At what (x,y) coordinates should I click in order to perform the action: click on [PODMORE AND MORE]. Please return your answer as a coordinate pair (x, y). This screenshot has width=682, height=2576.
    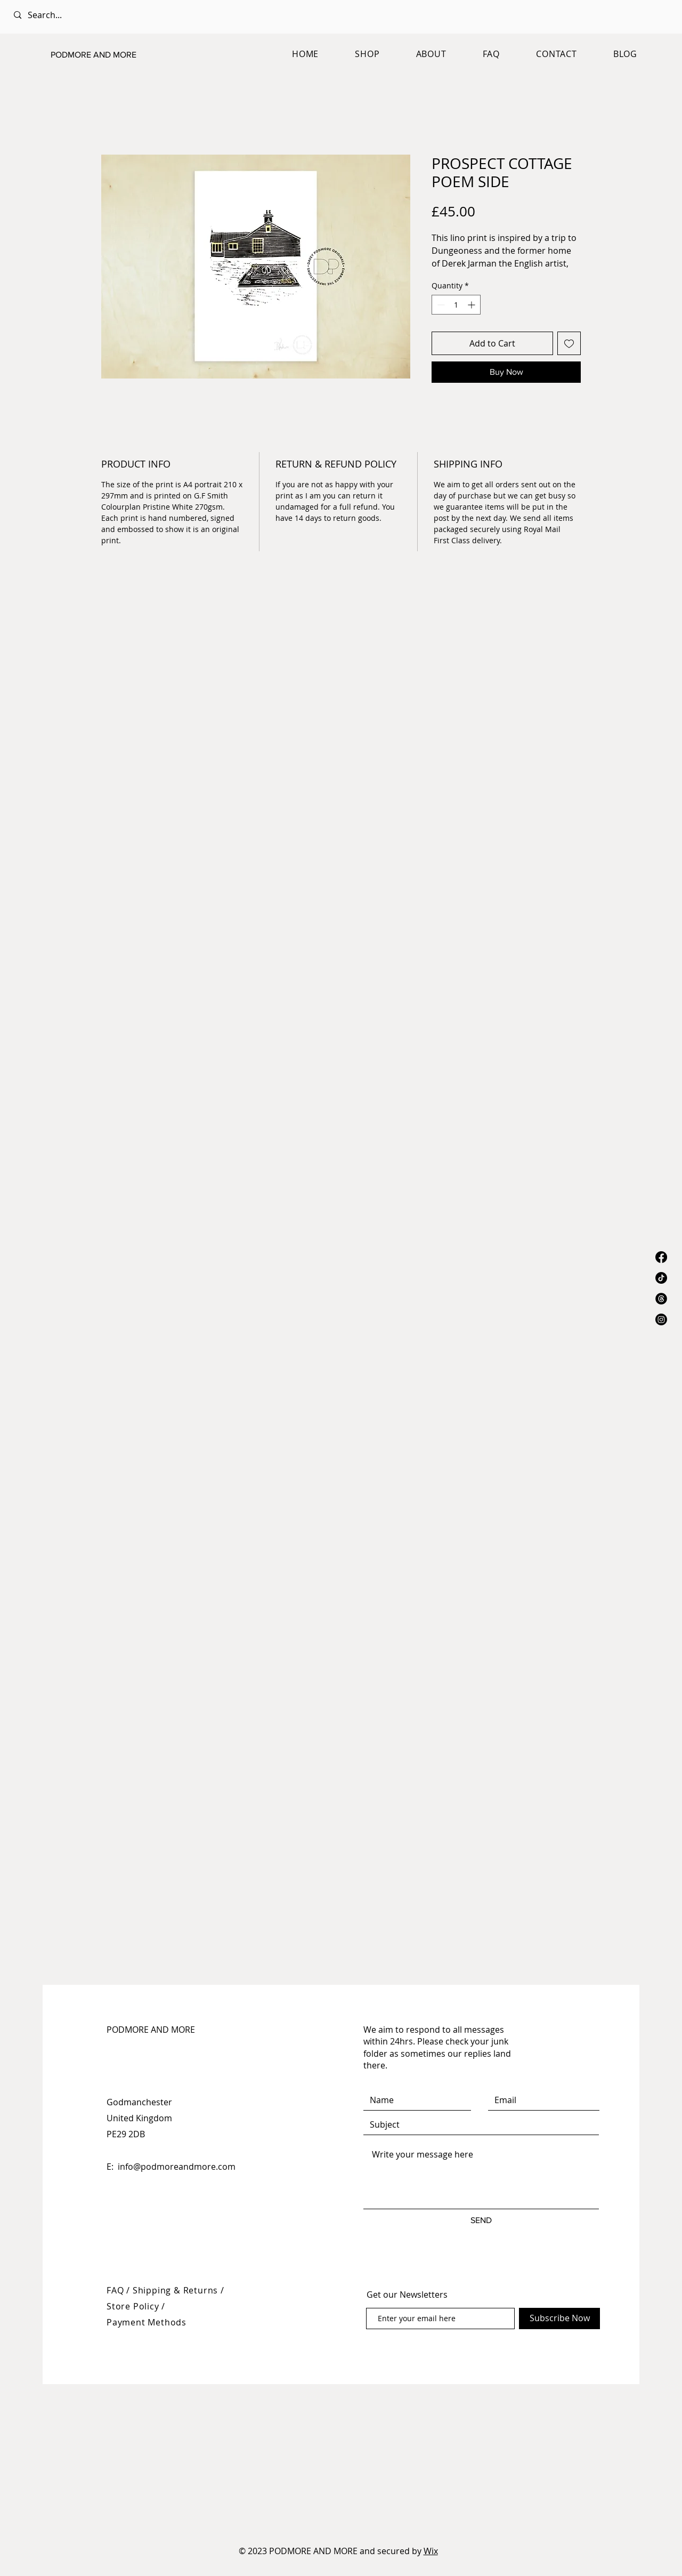
    Looking at the image, I should click on (104, 55).